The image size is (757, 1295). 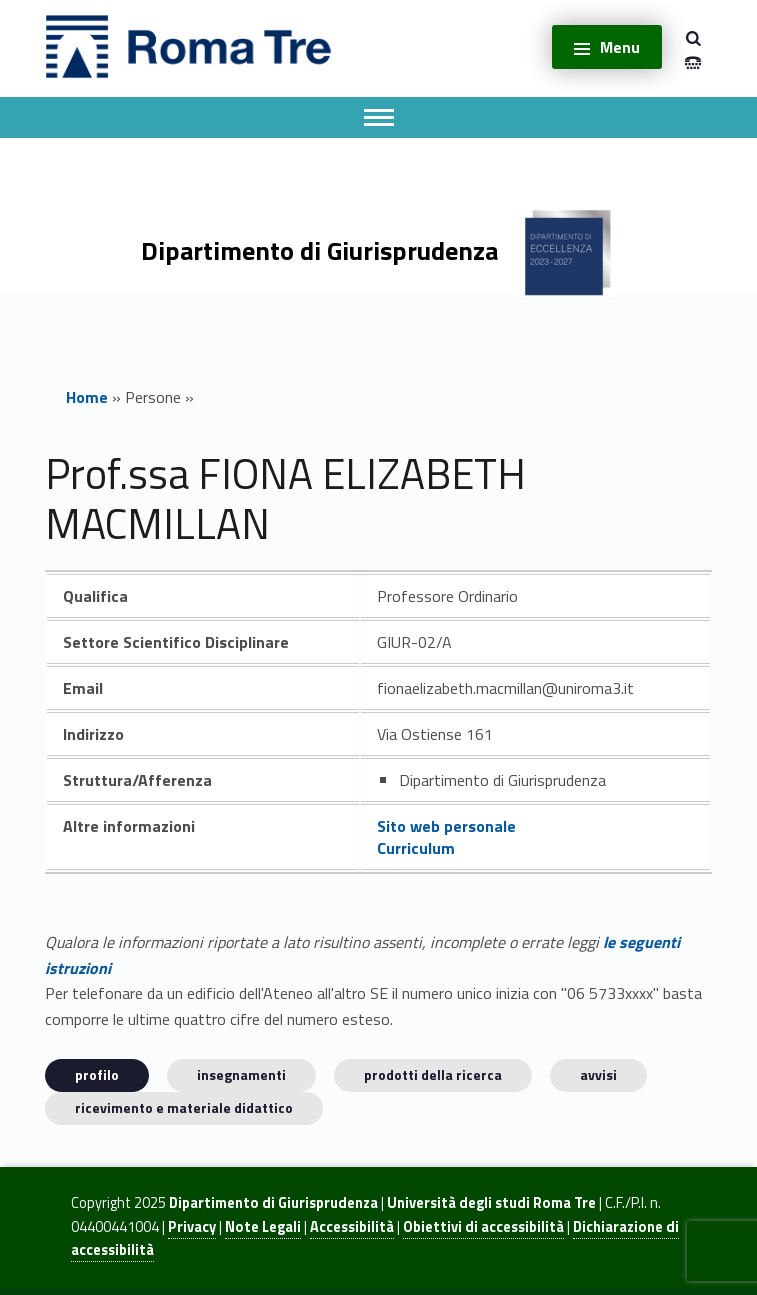 What do you see at coordinates (620, 47) in the screenshot?
I see `Menu [button]` at bounding box center [620, 47].